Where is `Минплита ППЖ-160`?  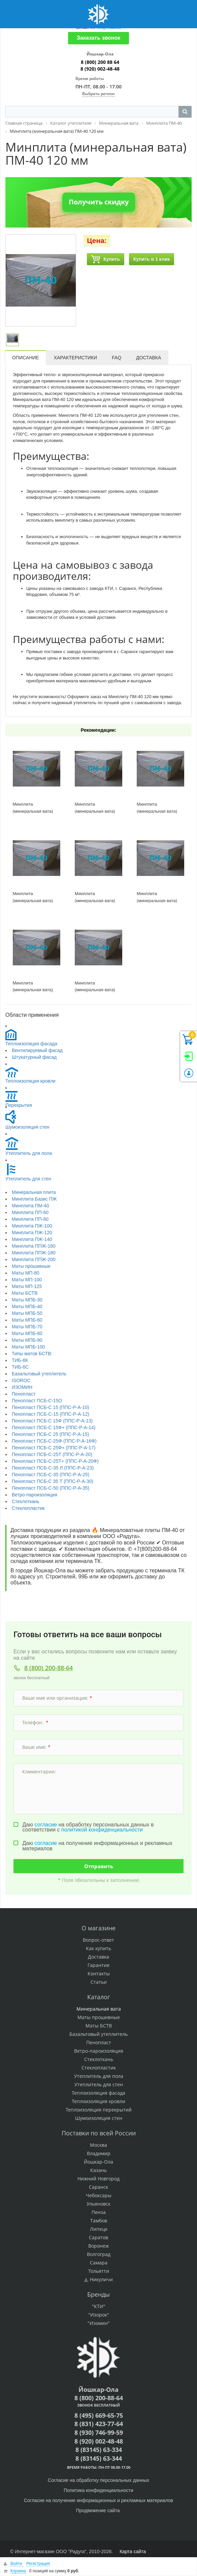
Минплита ППЖ-160 is located at coordinates (34, 1246).